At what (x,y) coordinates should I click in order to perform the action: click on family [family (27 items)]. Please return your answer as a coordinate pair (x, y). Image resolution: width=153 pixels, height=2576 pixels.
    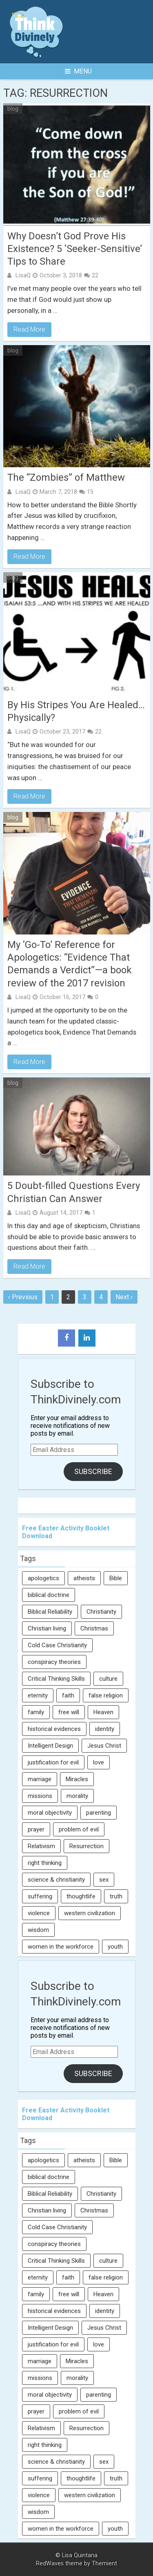
    Looking at the image, I should click on (36, 1712).